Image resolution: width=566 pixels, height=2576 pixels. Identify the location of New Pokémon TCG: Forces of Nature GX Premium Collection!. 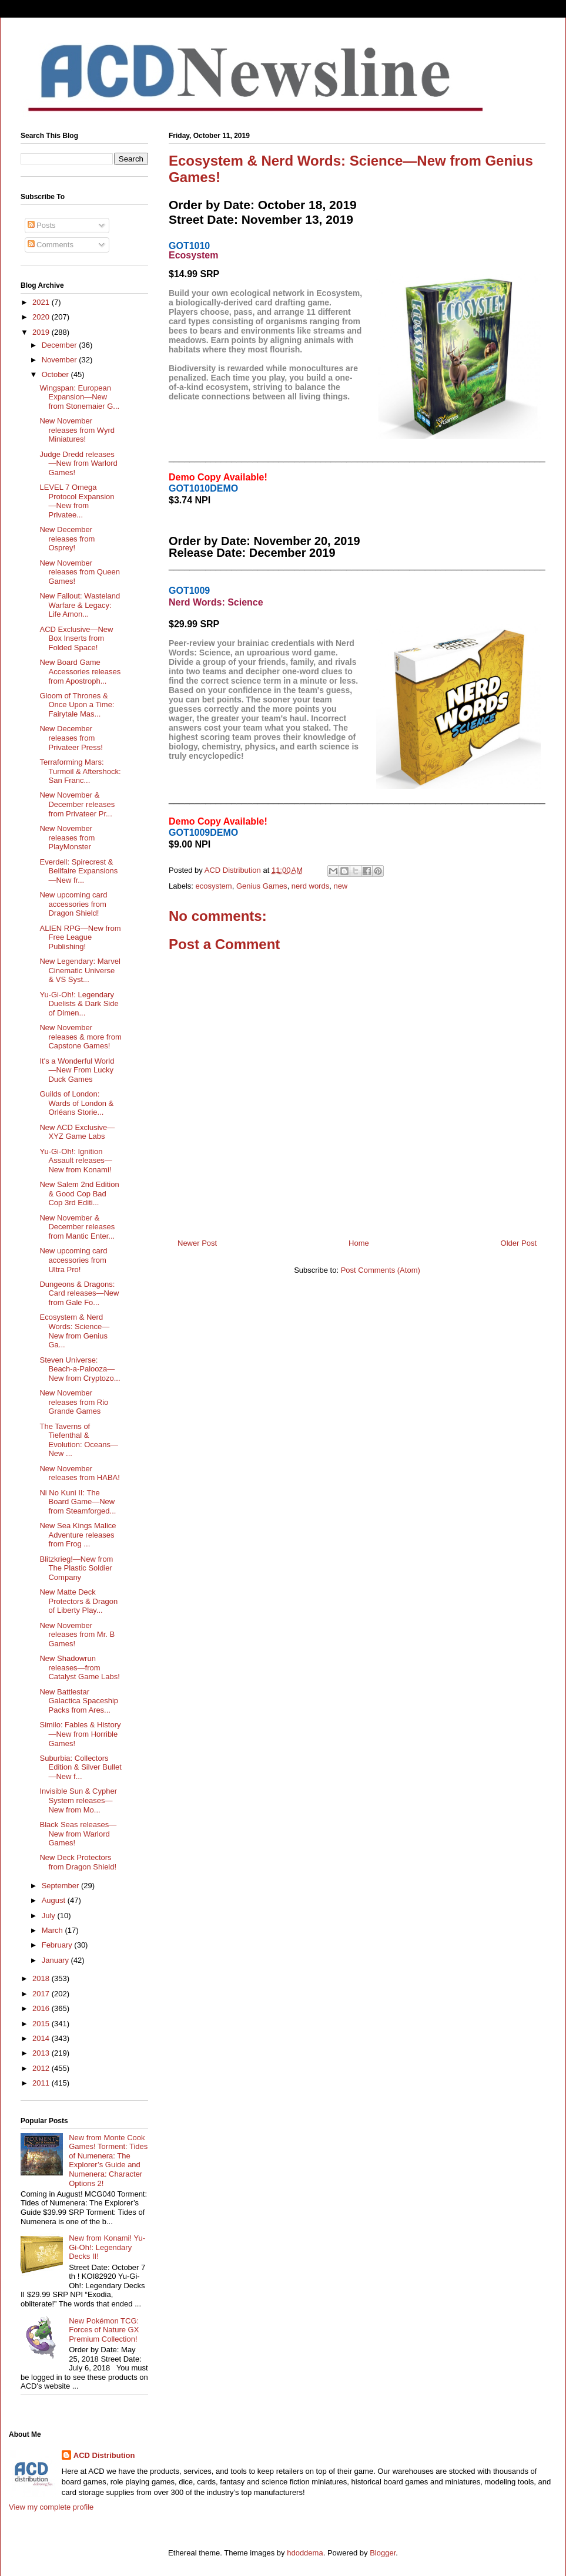
(104, 2329).